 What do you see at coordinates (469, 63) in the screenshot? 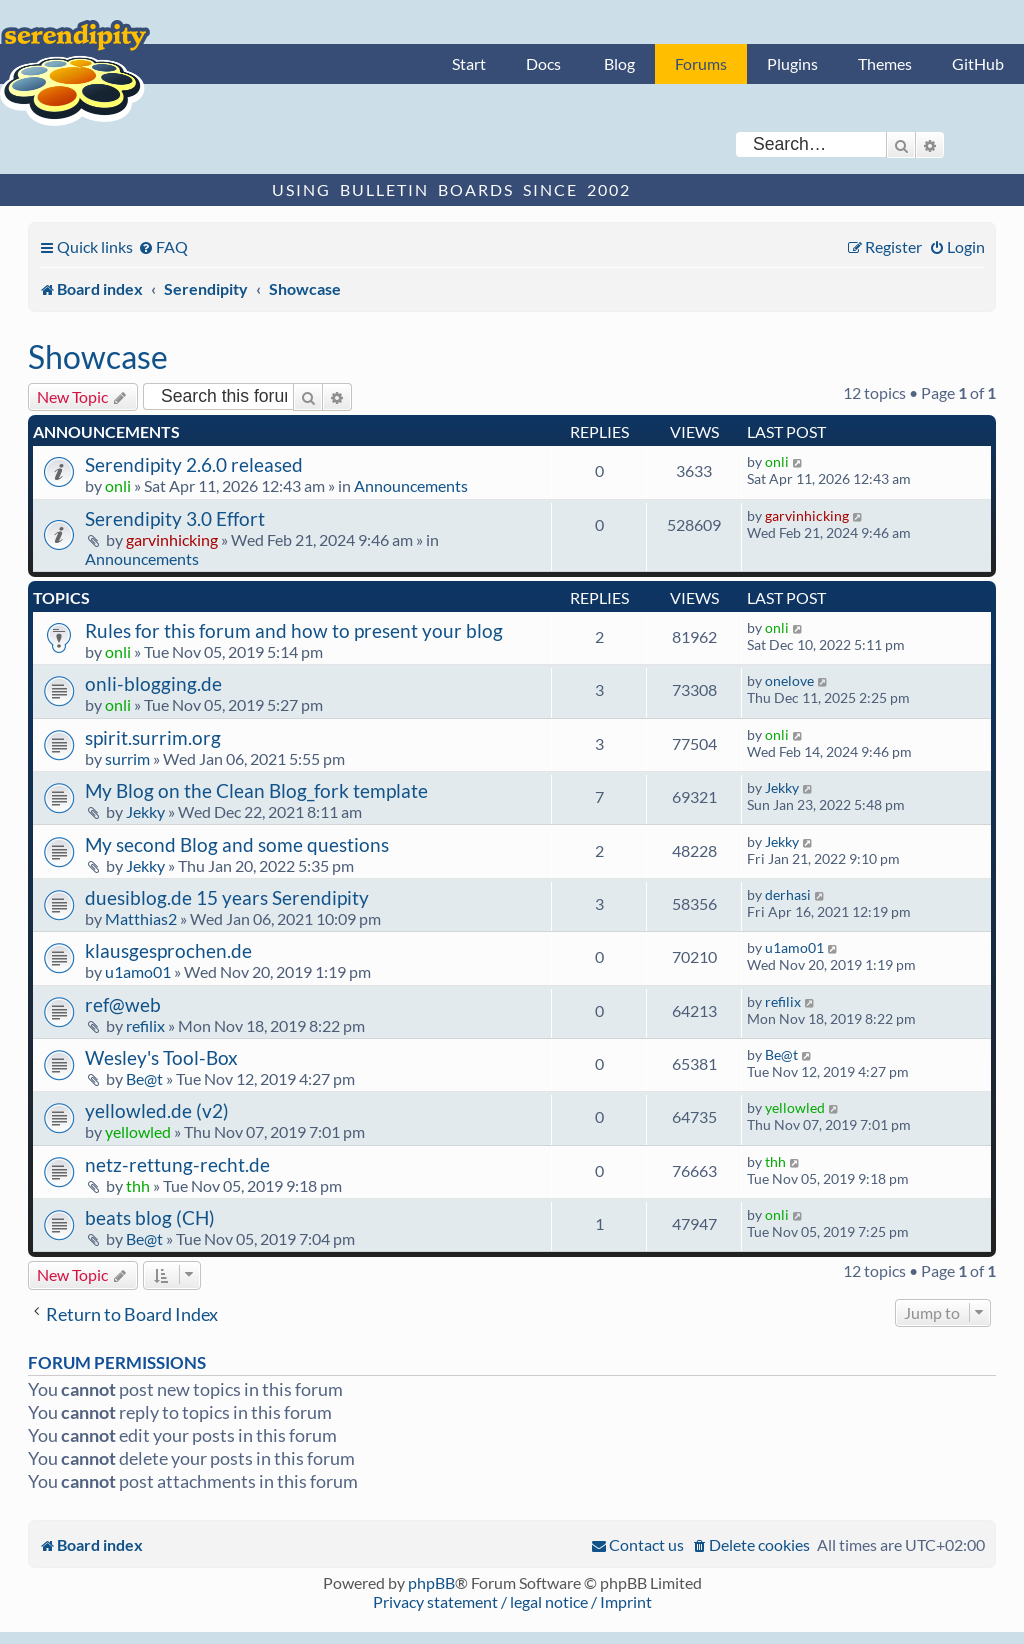
I see `Start` at bounding box center [469, 63].